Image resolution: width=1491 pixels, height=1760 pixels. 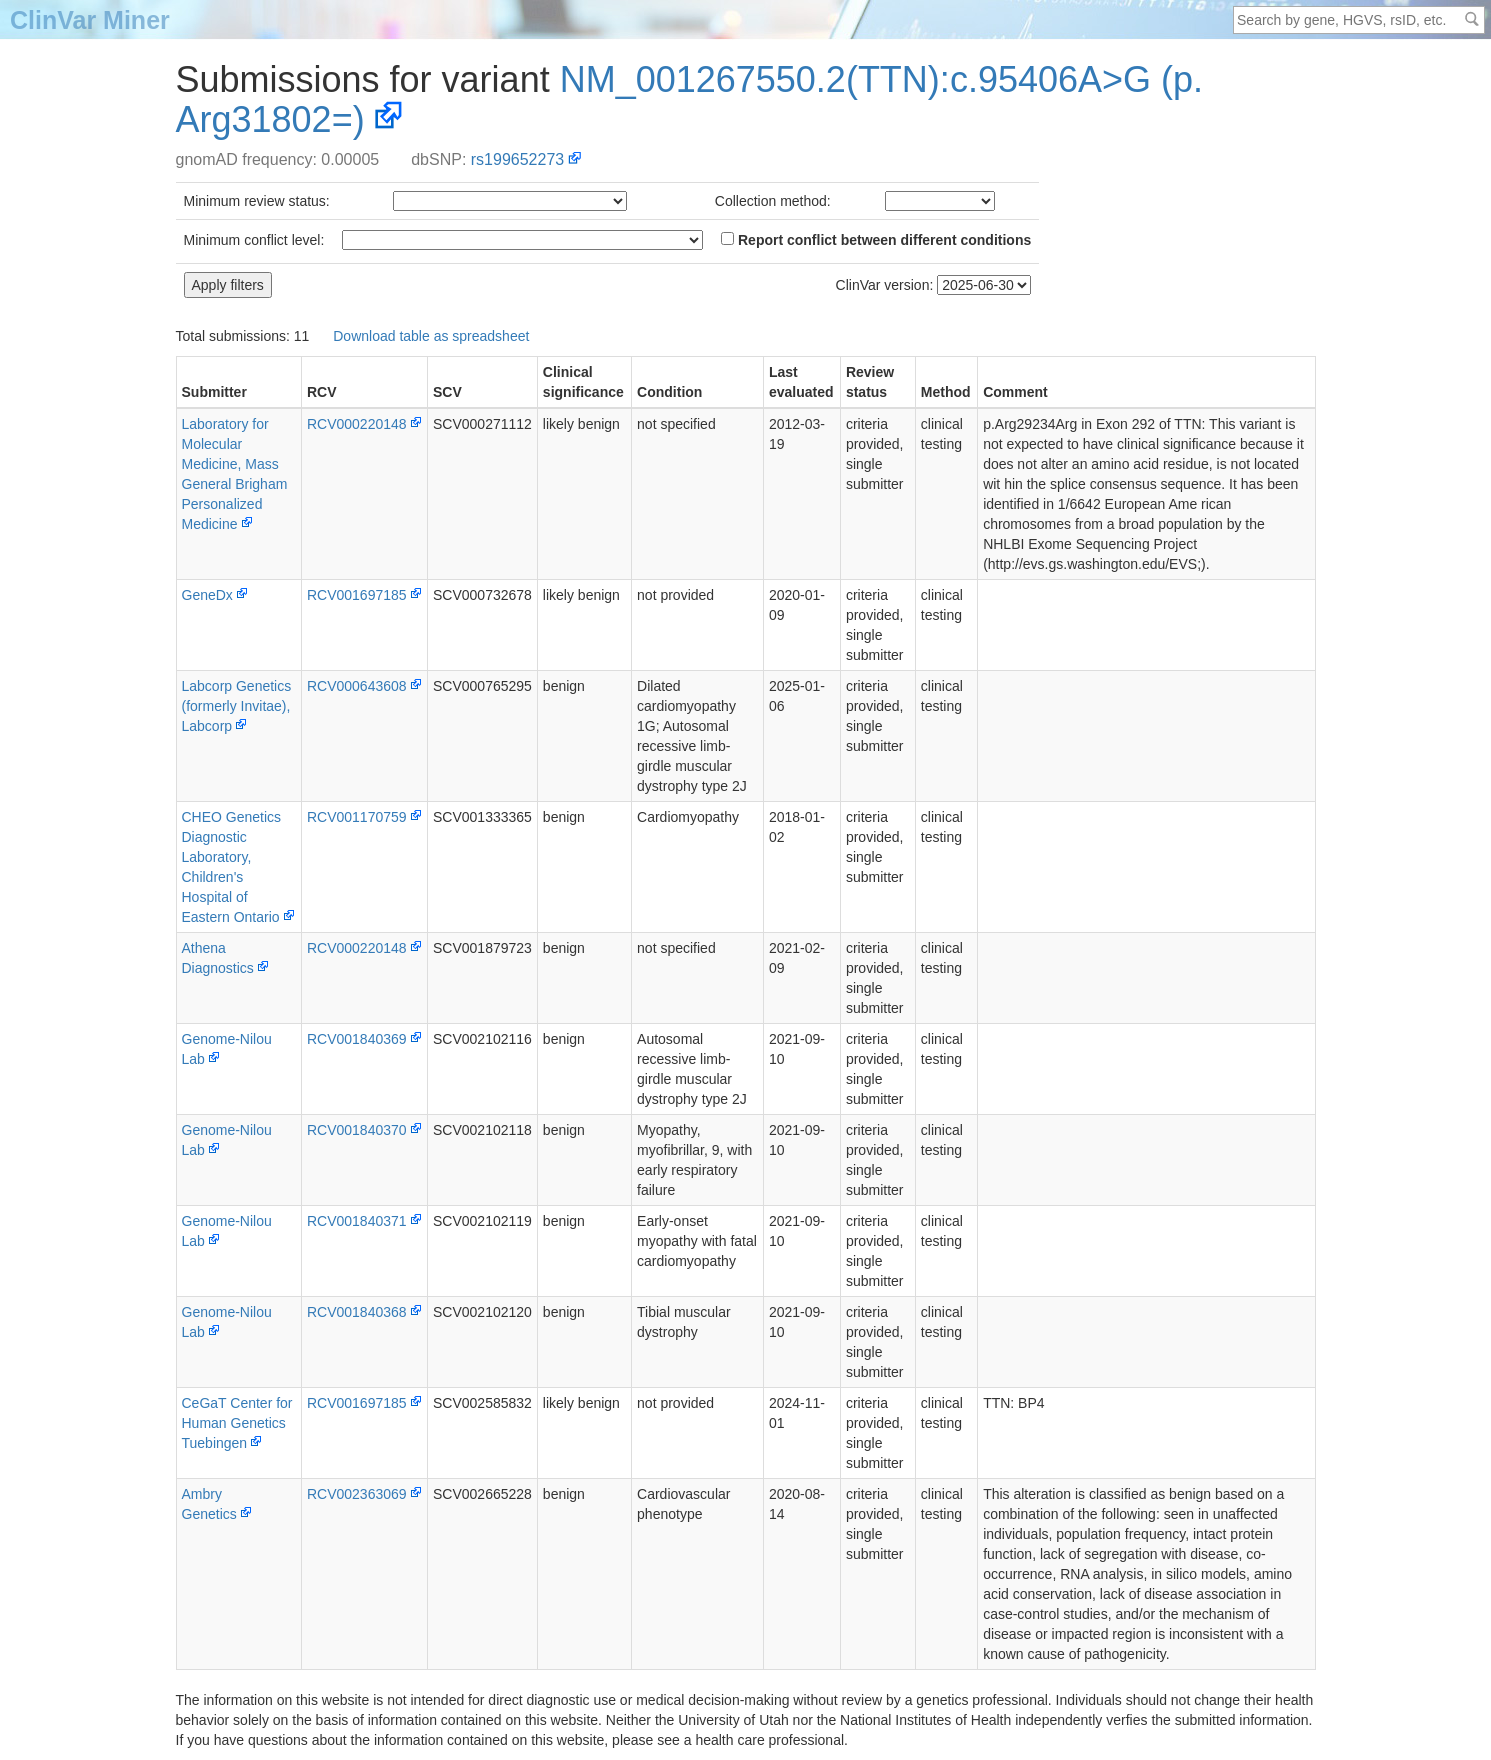 What do you see at coordinates (357, 1312) in the screenshot?
I see `RCV001840368` at bounding box center [357, 1312].